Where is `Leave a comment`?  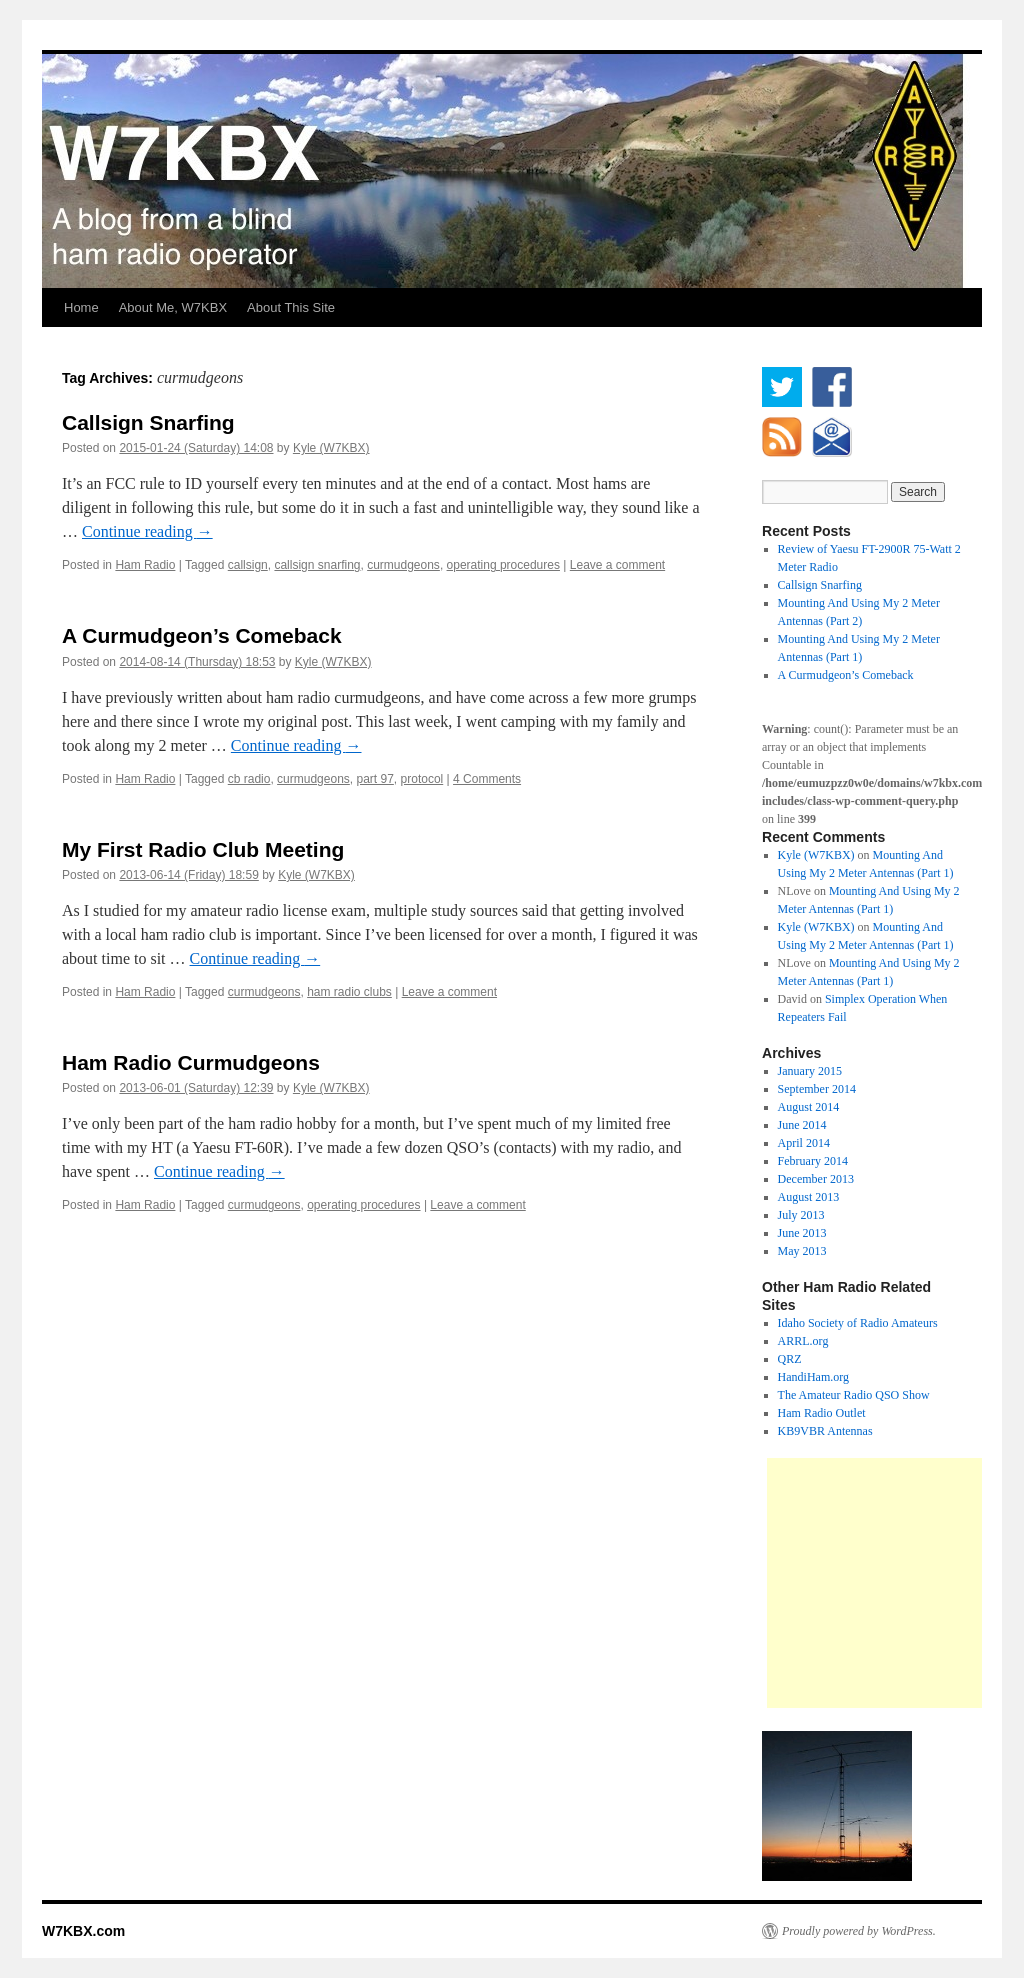
Leave a comment is located at coordinates (617, 565).